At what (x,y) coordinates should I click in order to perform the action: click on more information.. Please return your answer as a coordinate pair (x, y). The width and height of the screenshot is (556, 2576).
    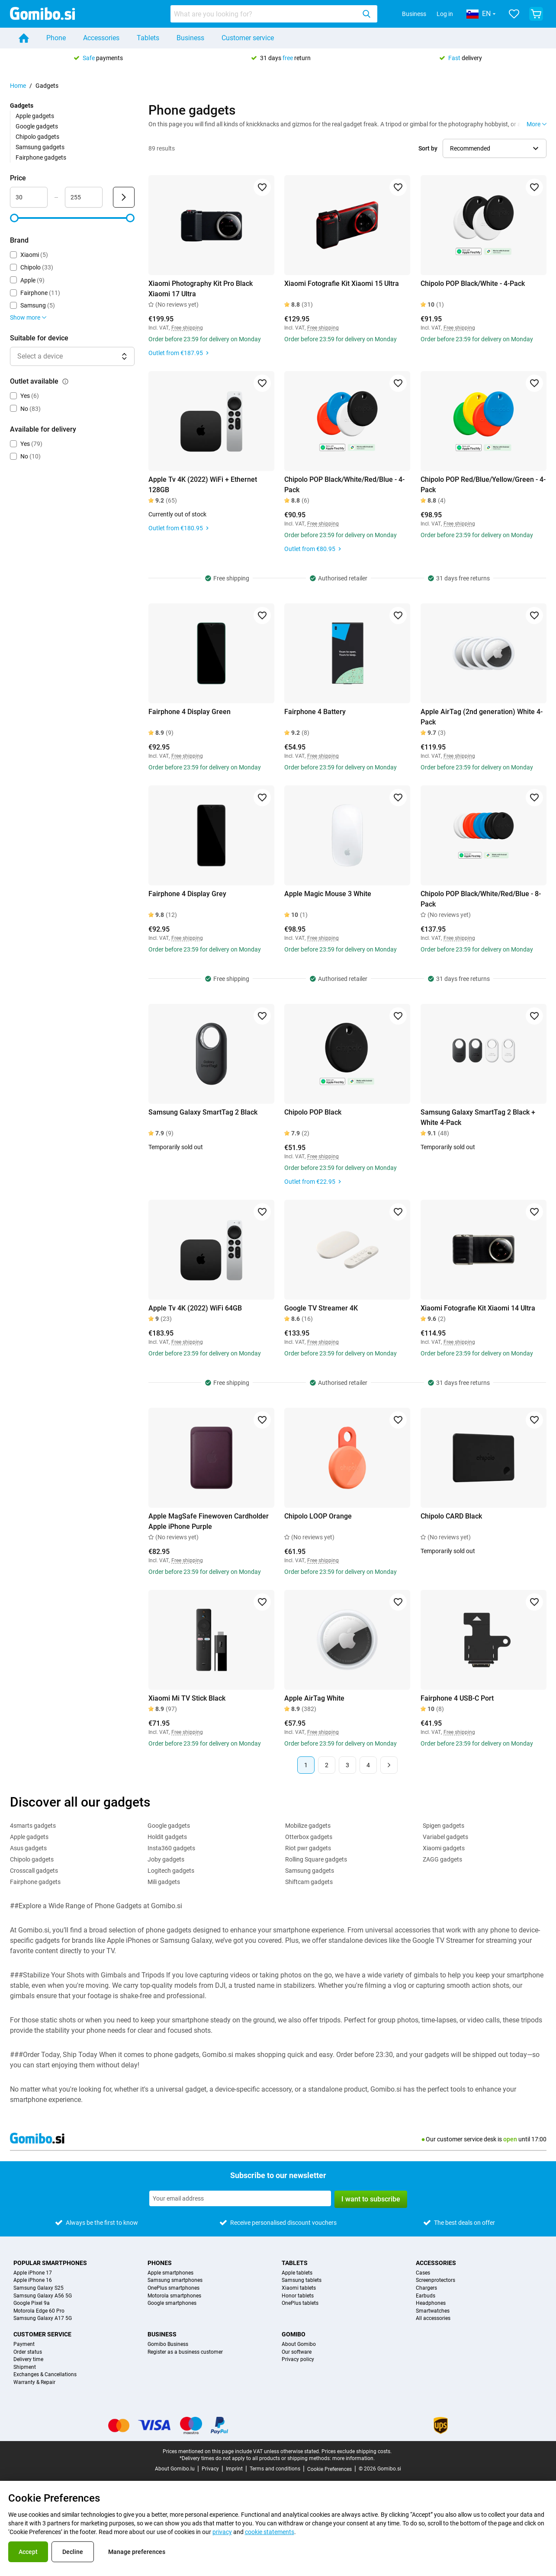
    Looking at the image, I should click on (353, 2458).